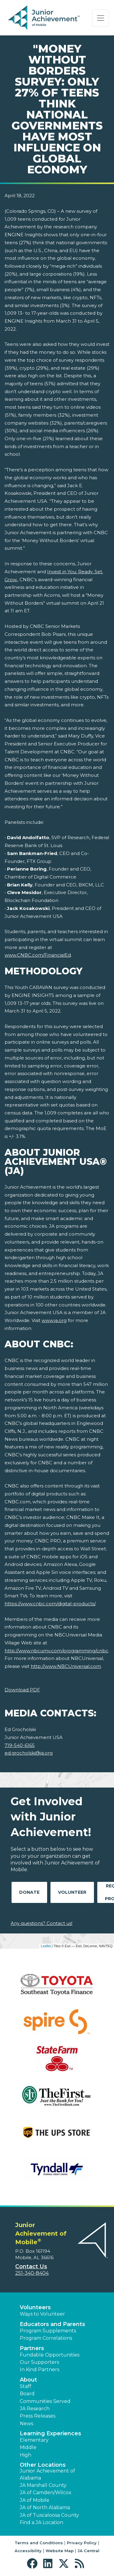  Describe the element at coordinates (26, 2423) in the screenshot. I see `News [button]` at that location.